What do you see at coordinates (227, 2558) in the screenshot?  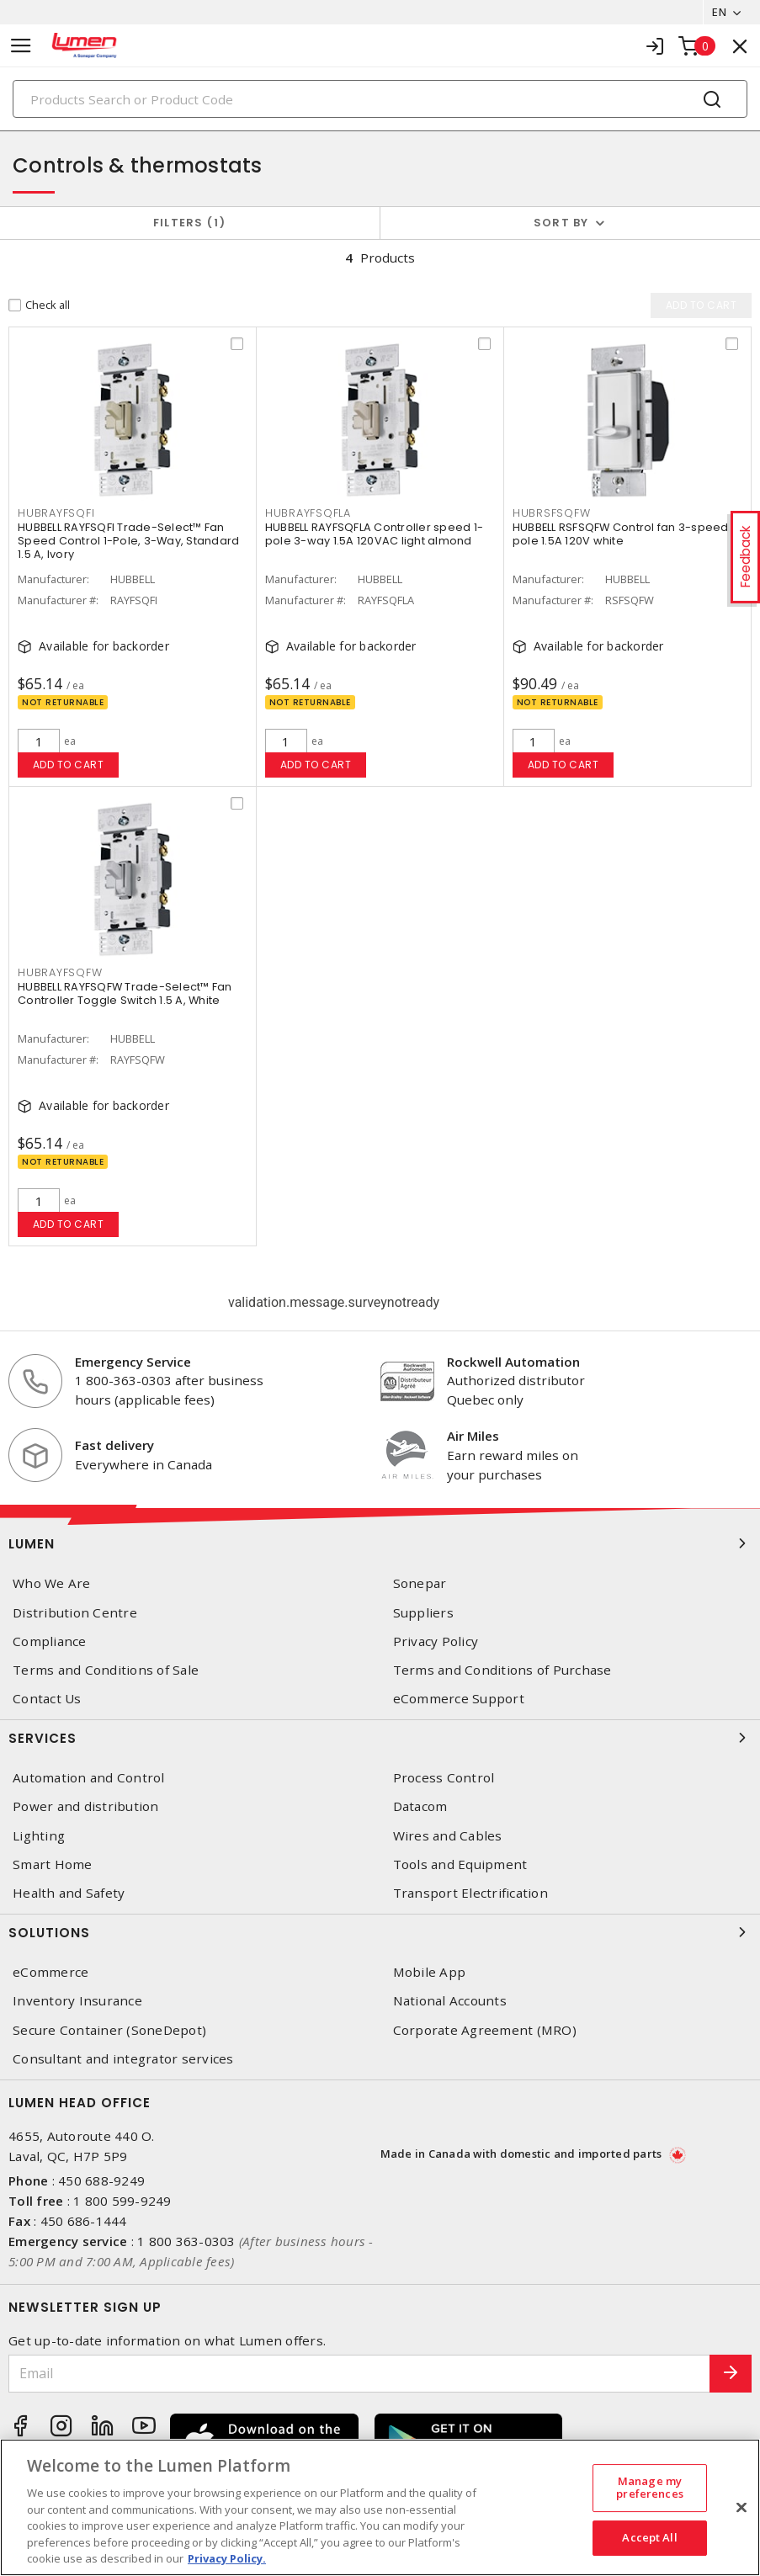 I see `Privacy Policy. [More information about your privacy, opens in a new tab]` at bounding box center [227, 2558].